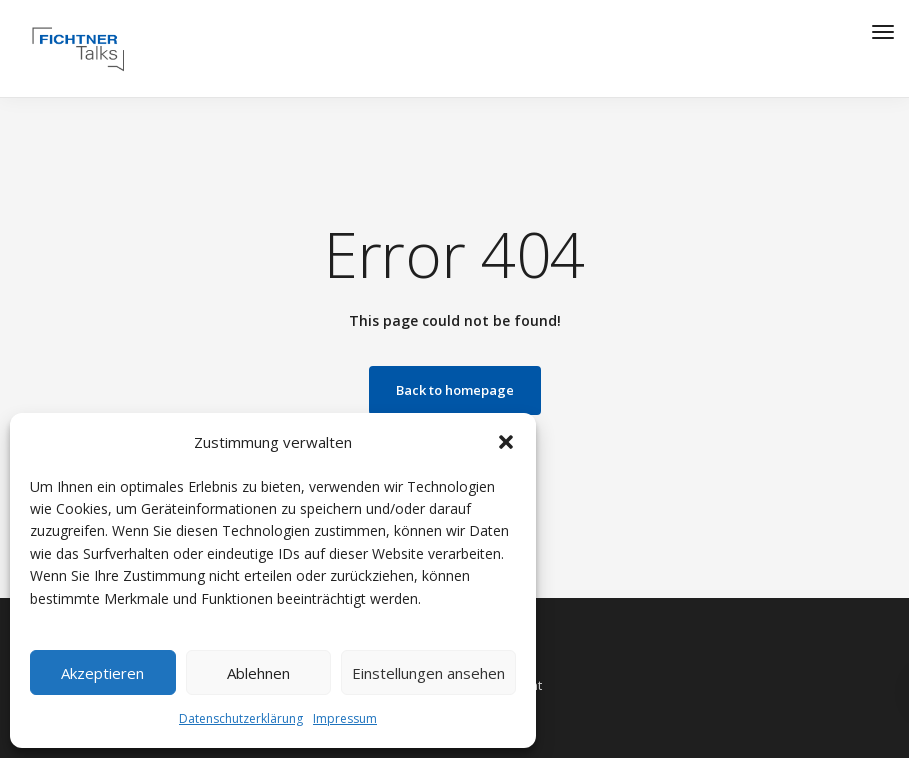  I want to click on Impressum, so click(345, 718).